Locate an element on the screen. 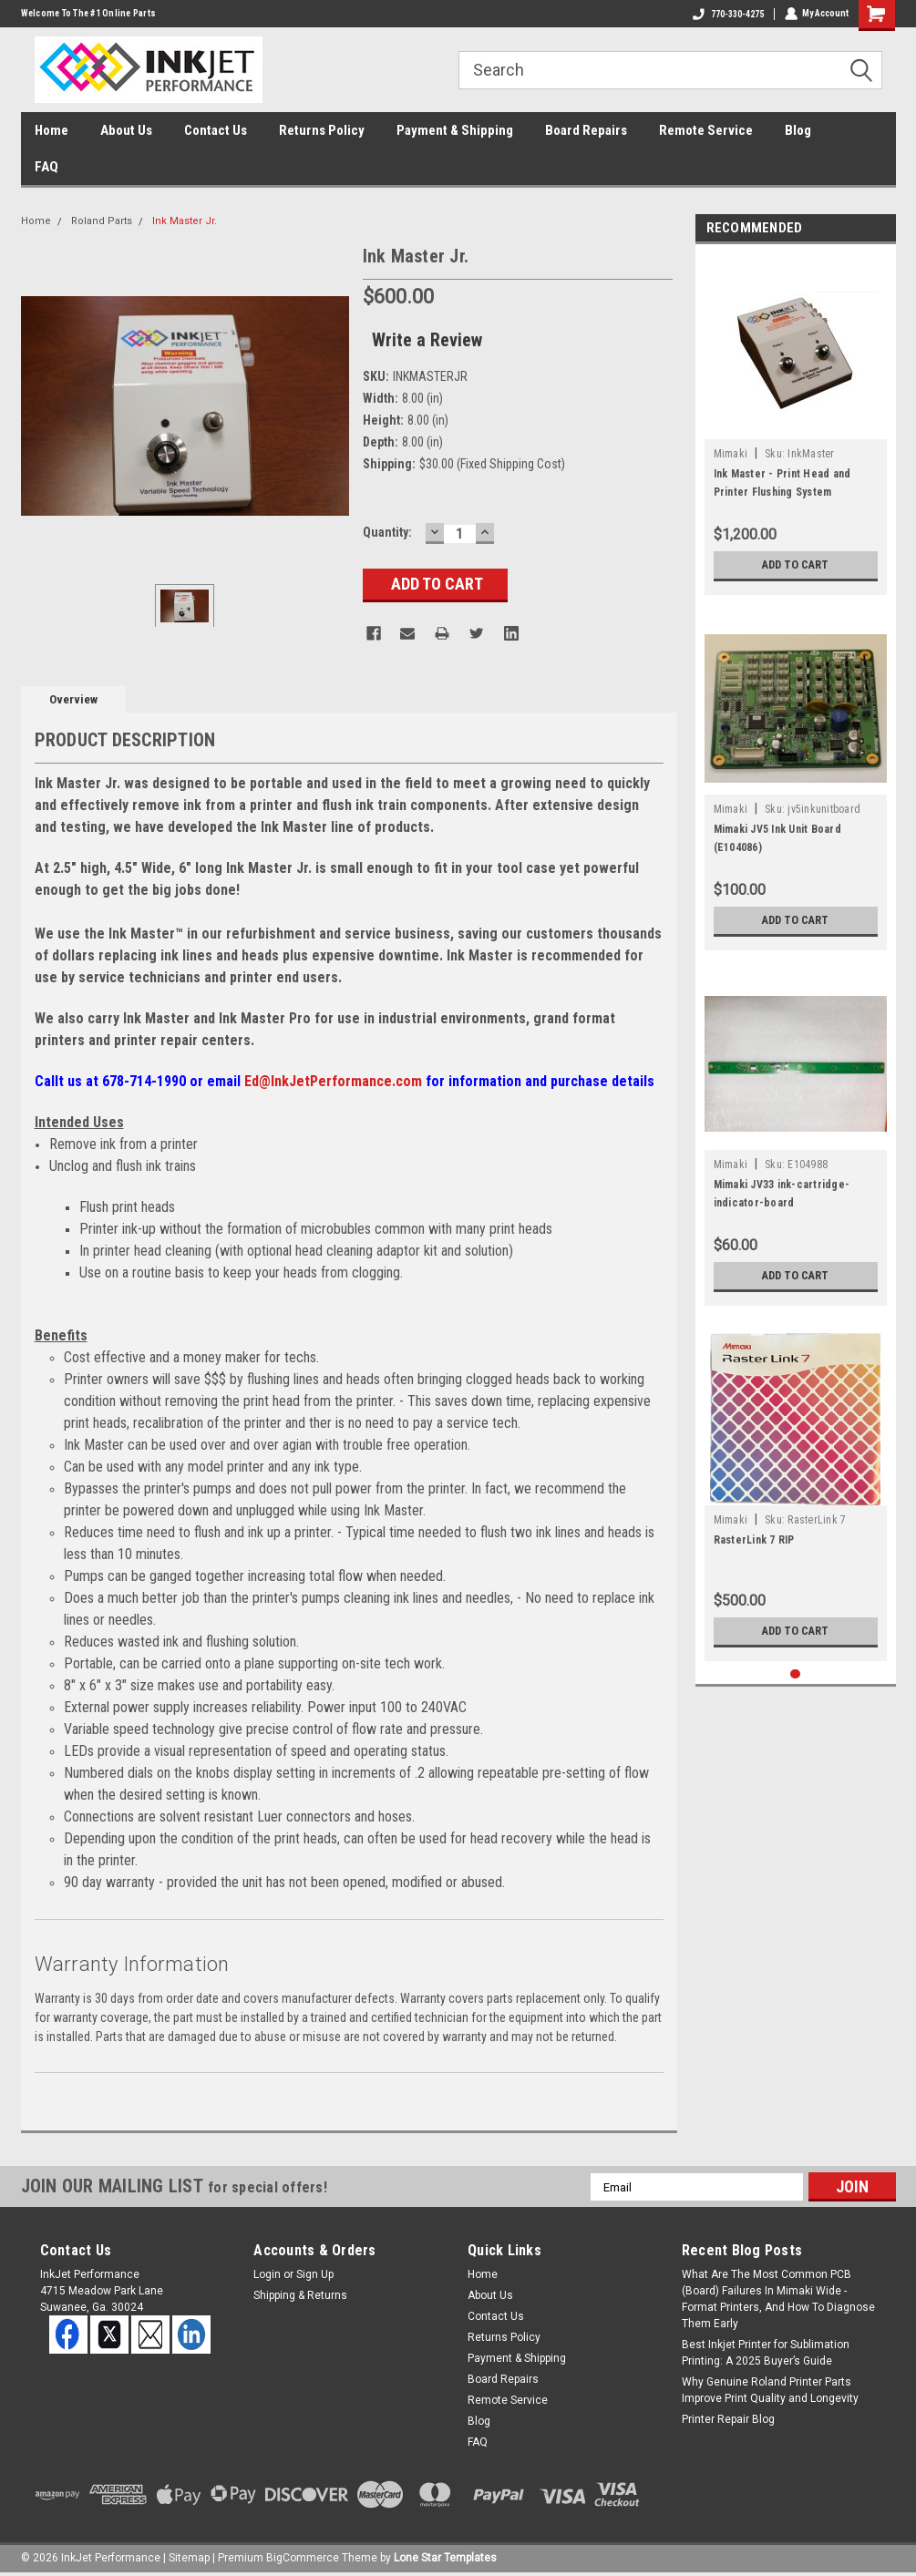 The height and width of the screenshot is (2576, 916). Mimaki is located at coordinates (731, 453).